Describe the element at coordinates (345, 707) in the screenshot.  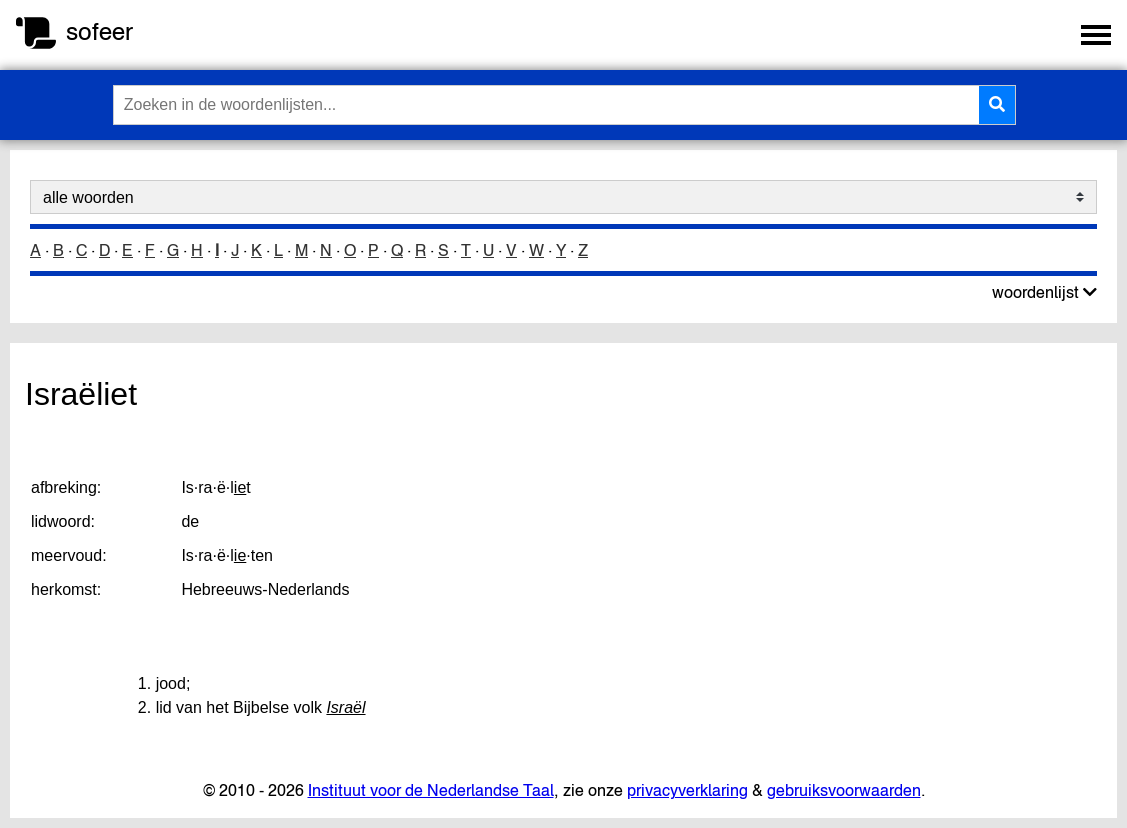
I see `Israël` at that location.